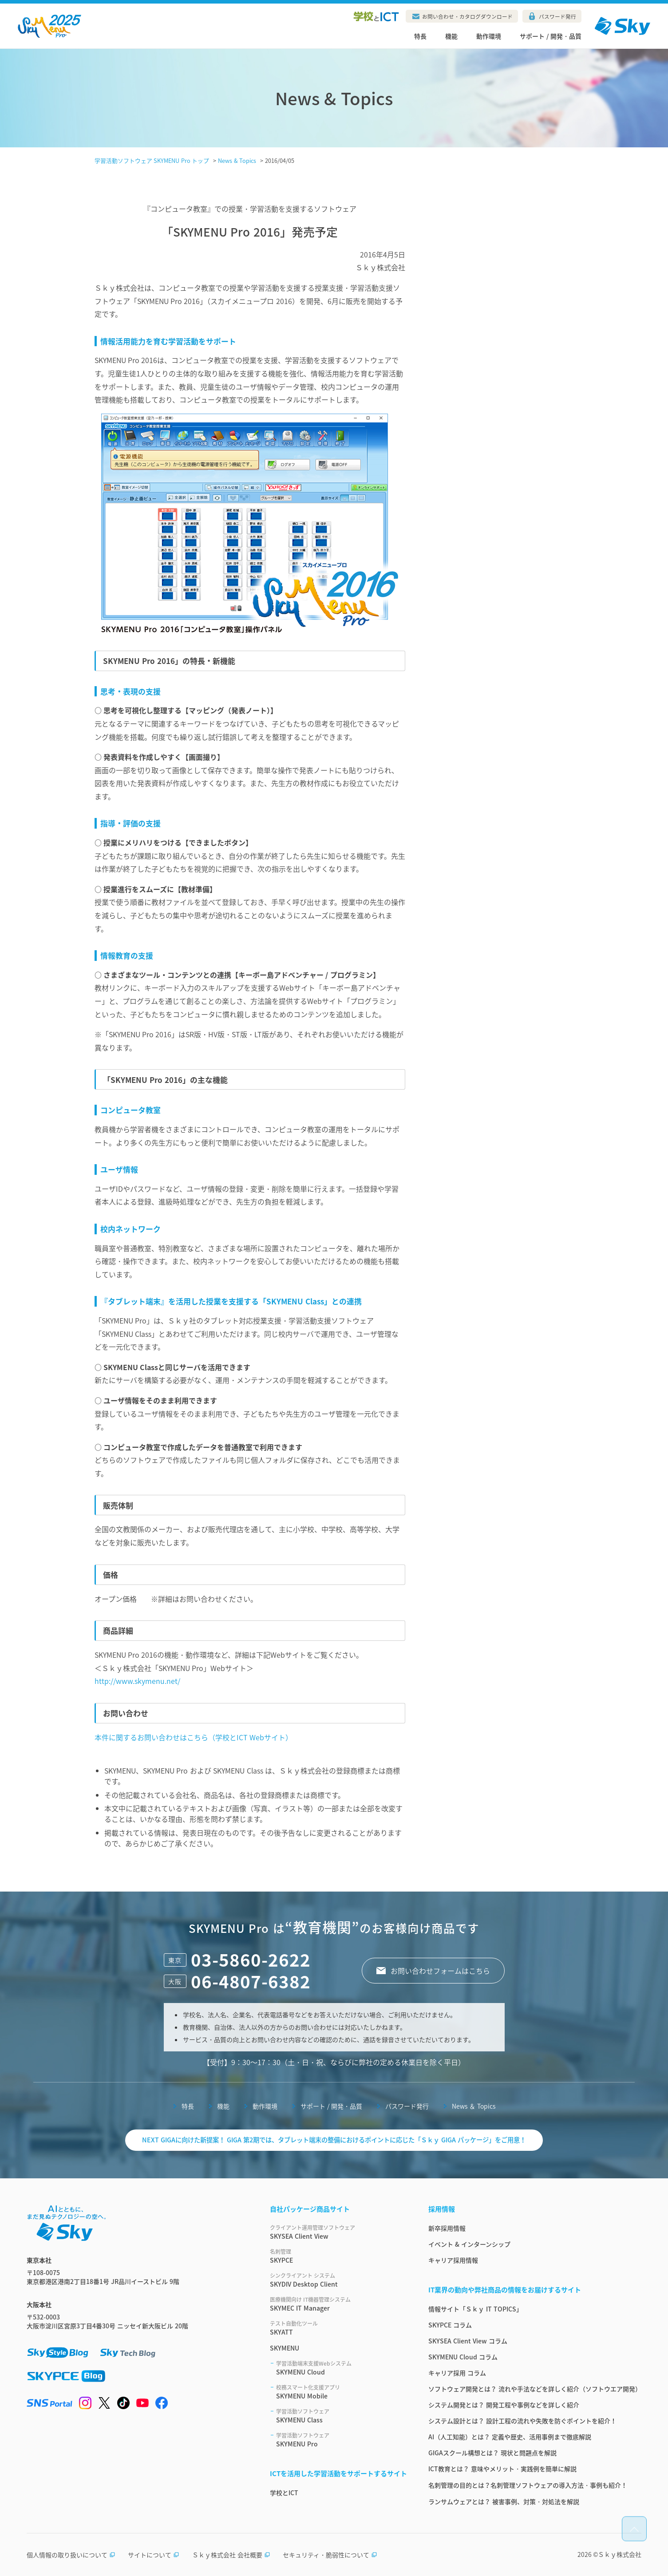 The image size is (668, 2576). Describe the element at coordinates (447, 2228) in the screenshot. I see `新卒採用情報` at that location.